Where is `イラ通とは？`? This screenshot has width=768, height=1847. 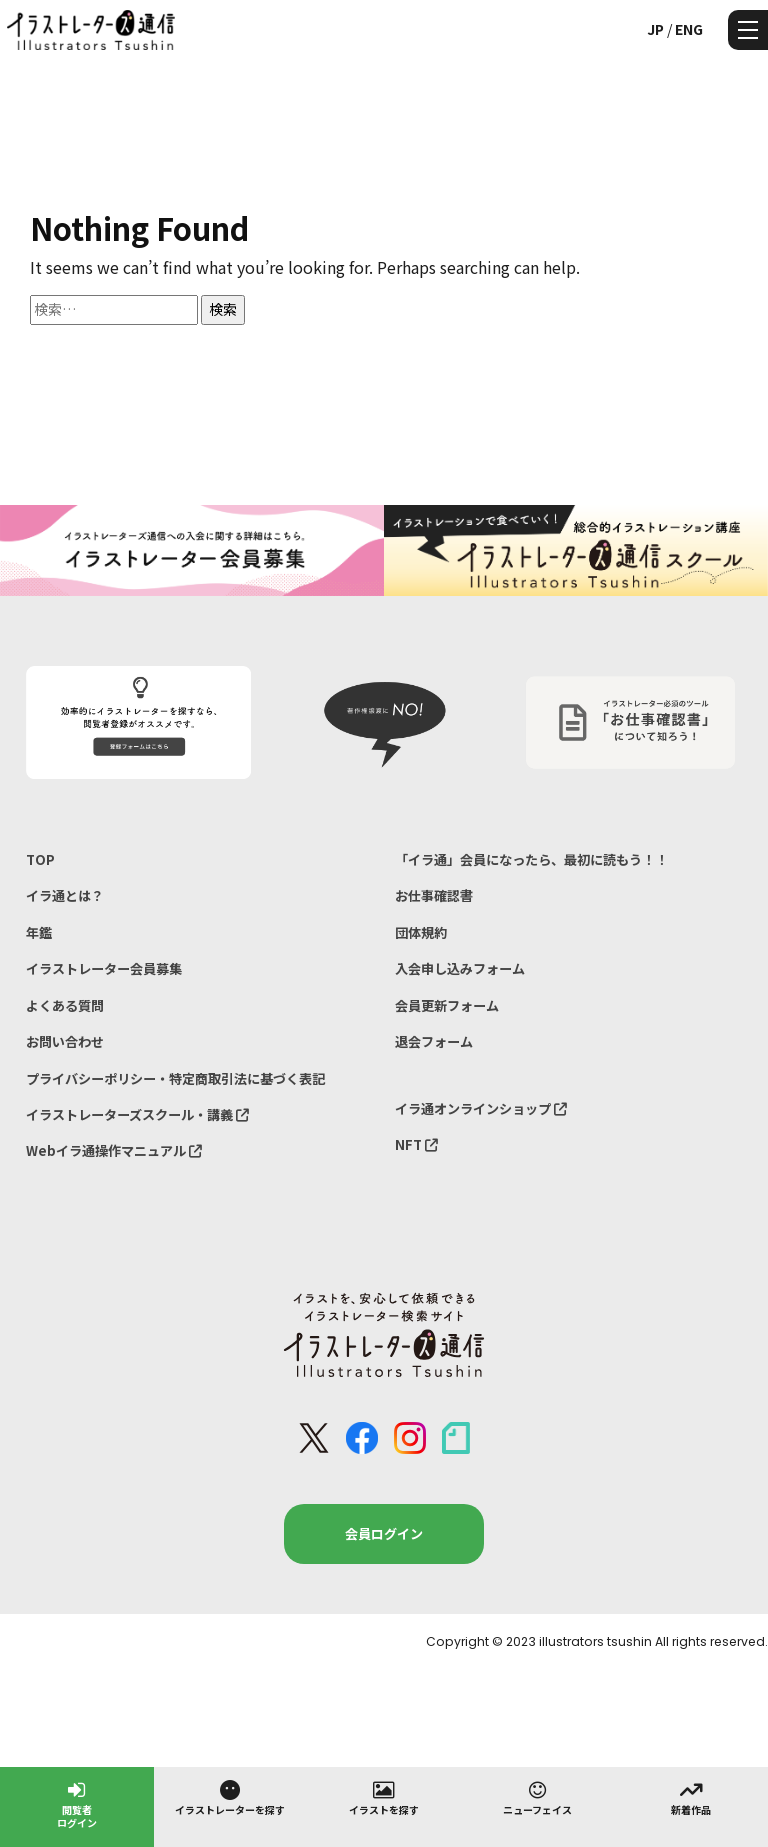 イラ通とは？ is located at coordinates (65, 895).